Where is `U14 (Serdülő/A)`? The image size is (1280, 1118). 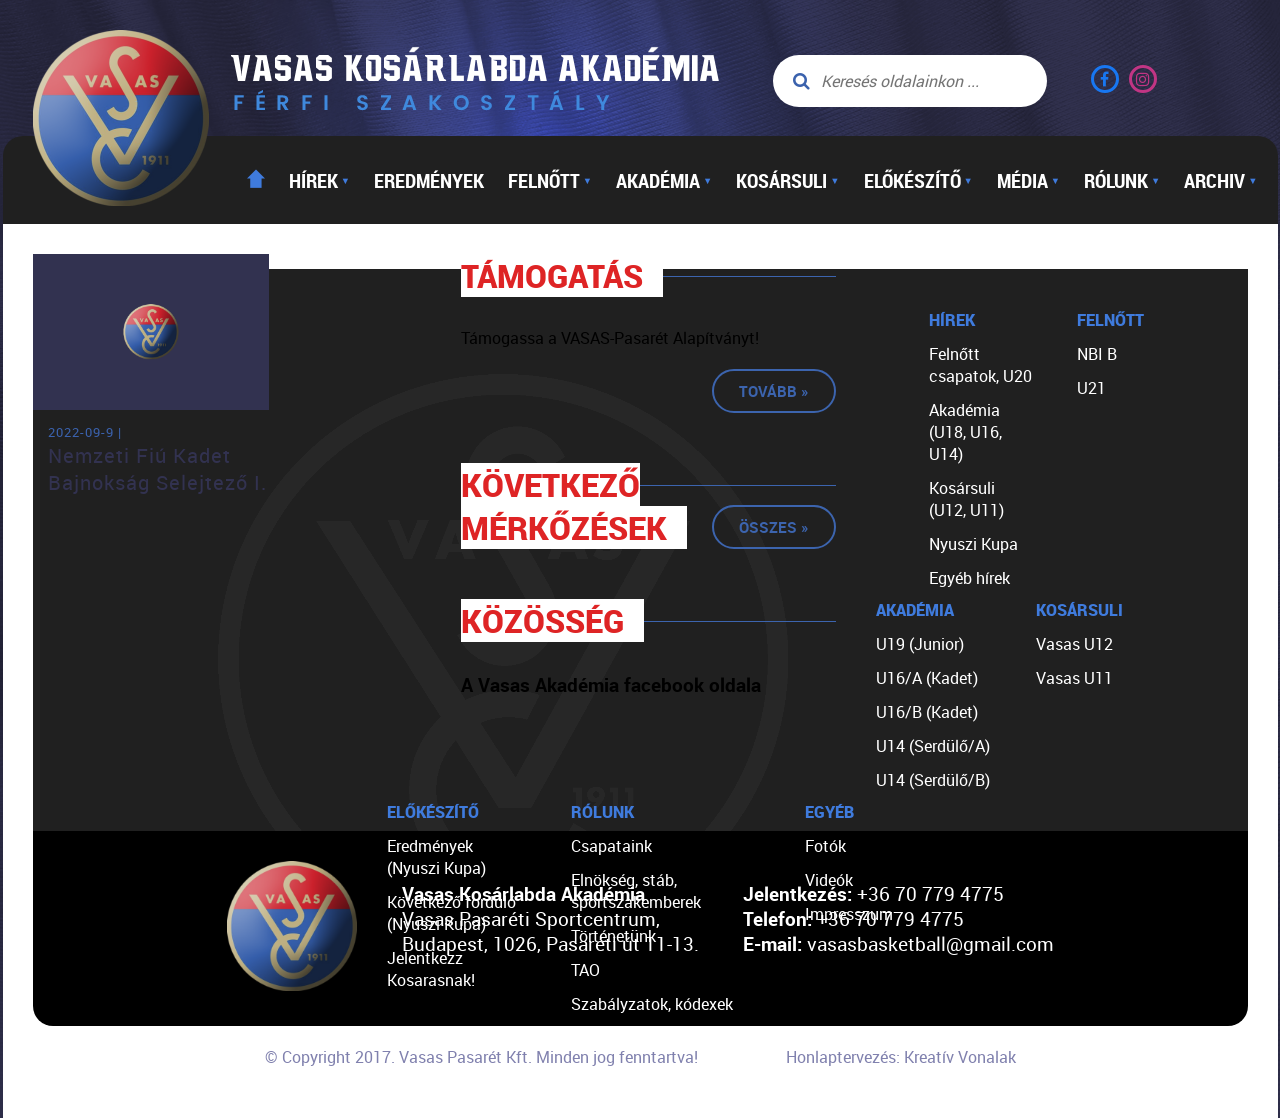 U14 (Serdülő/A) is located at coordinates (933, 746).